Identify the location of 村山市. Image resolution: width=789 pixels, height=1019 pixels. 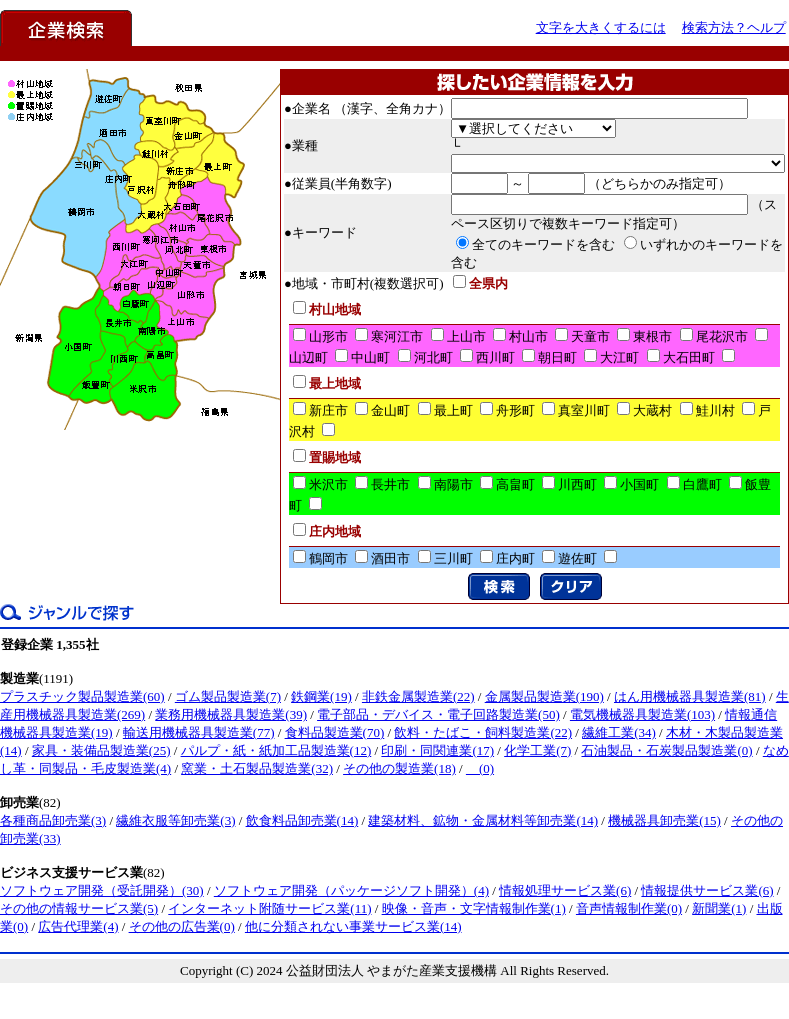
(528, 336).